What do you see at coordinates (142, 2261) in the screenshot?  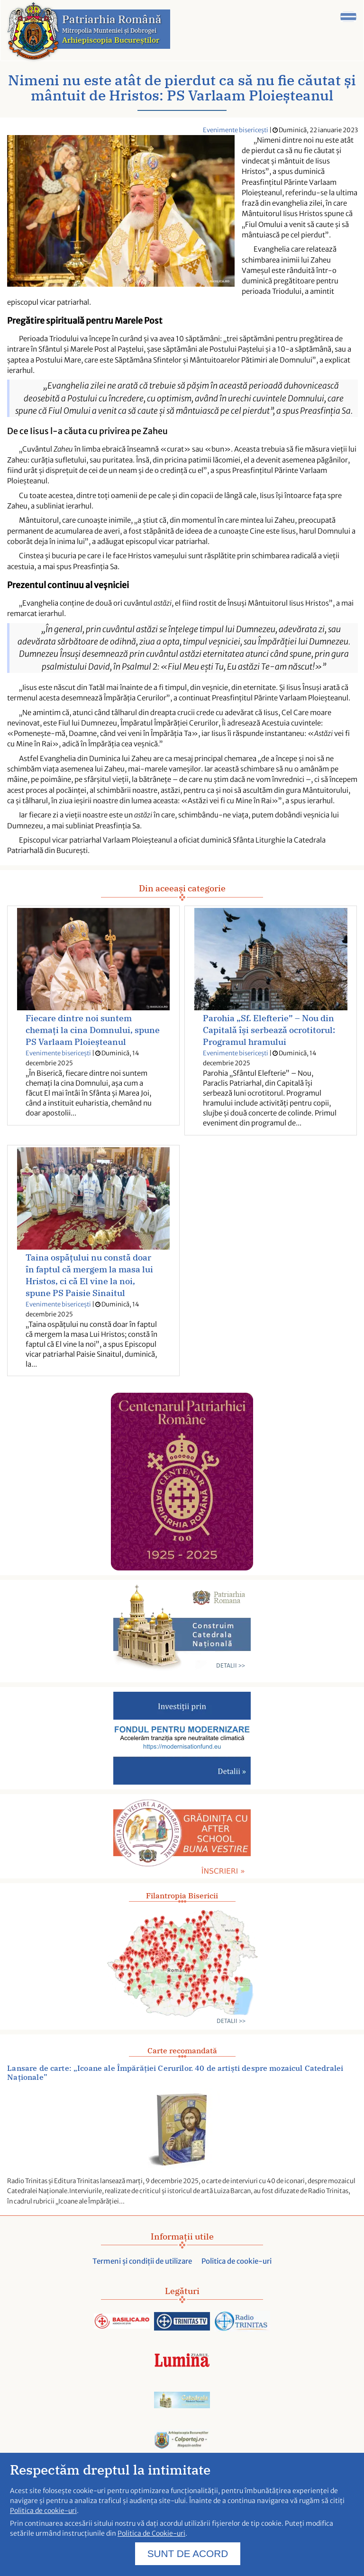 I see `Termeni și condiții de utilizare` at bounding box center [142, 2261].